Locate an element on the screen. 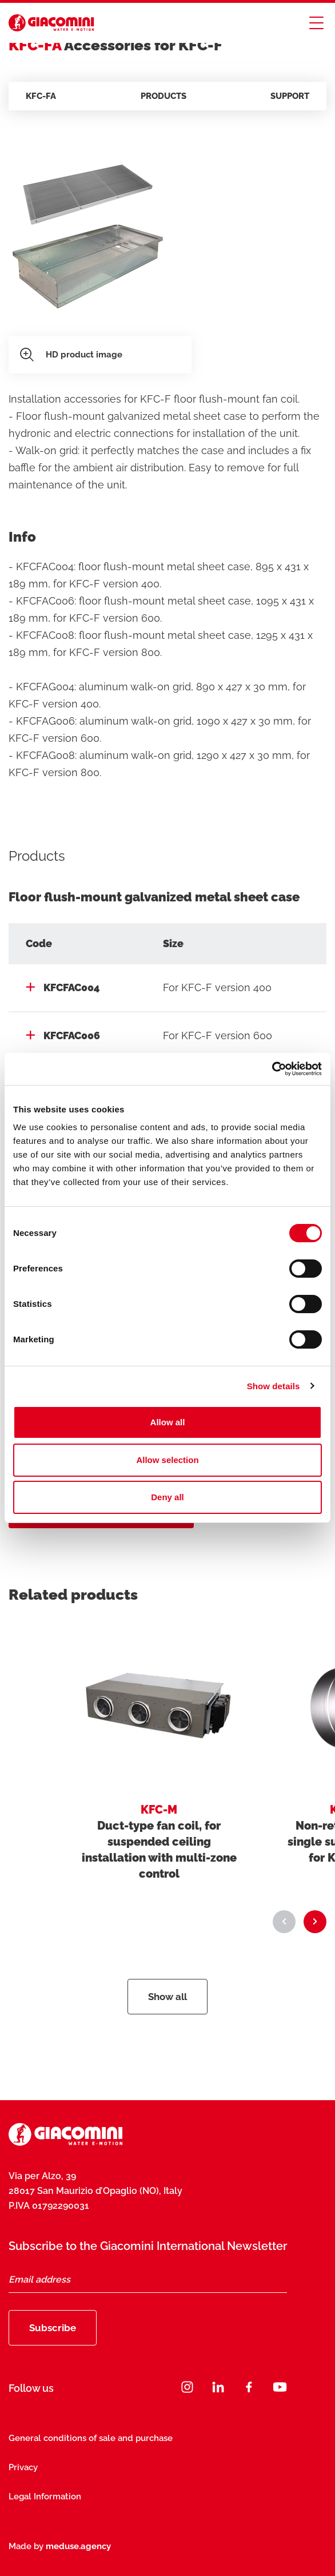 This screenshot has height=2576, width=335. Show all is located at coordinates (167, 1996).